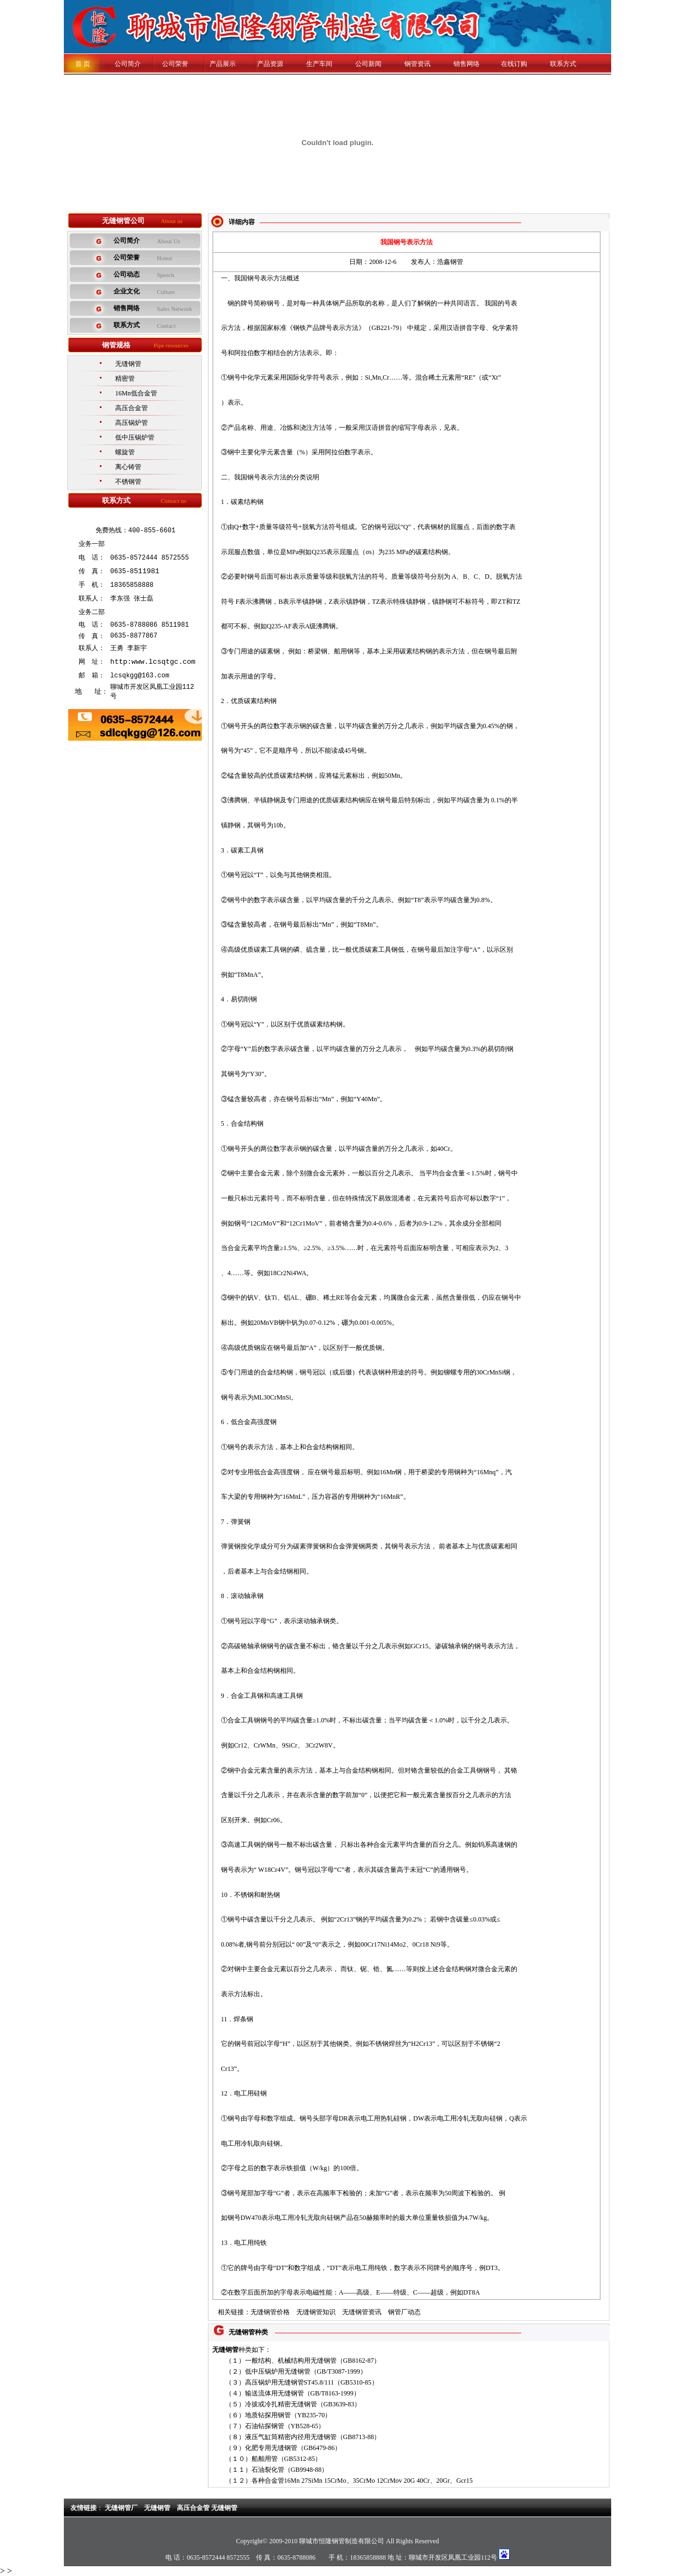 This screenshot has width=675, height=2576. What do you see at coordinates (125, 378) in the screenshot?
I see `精密管` at bounding box center [125, 378].